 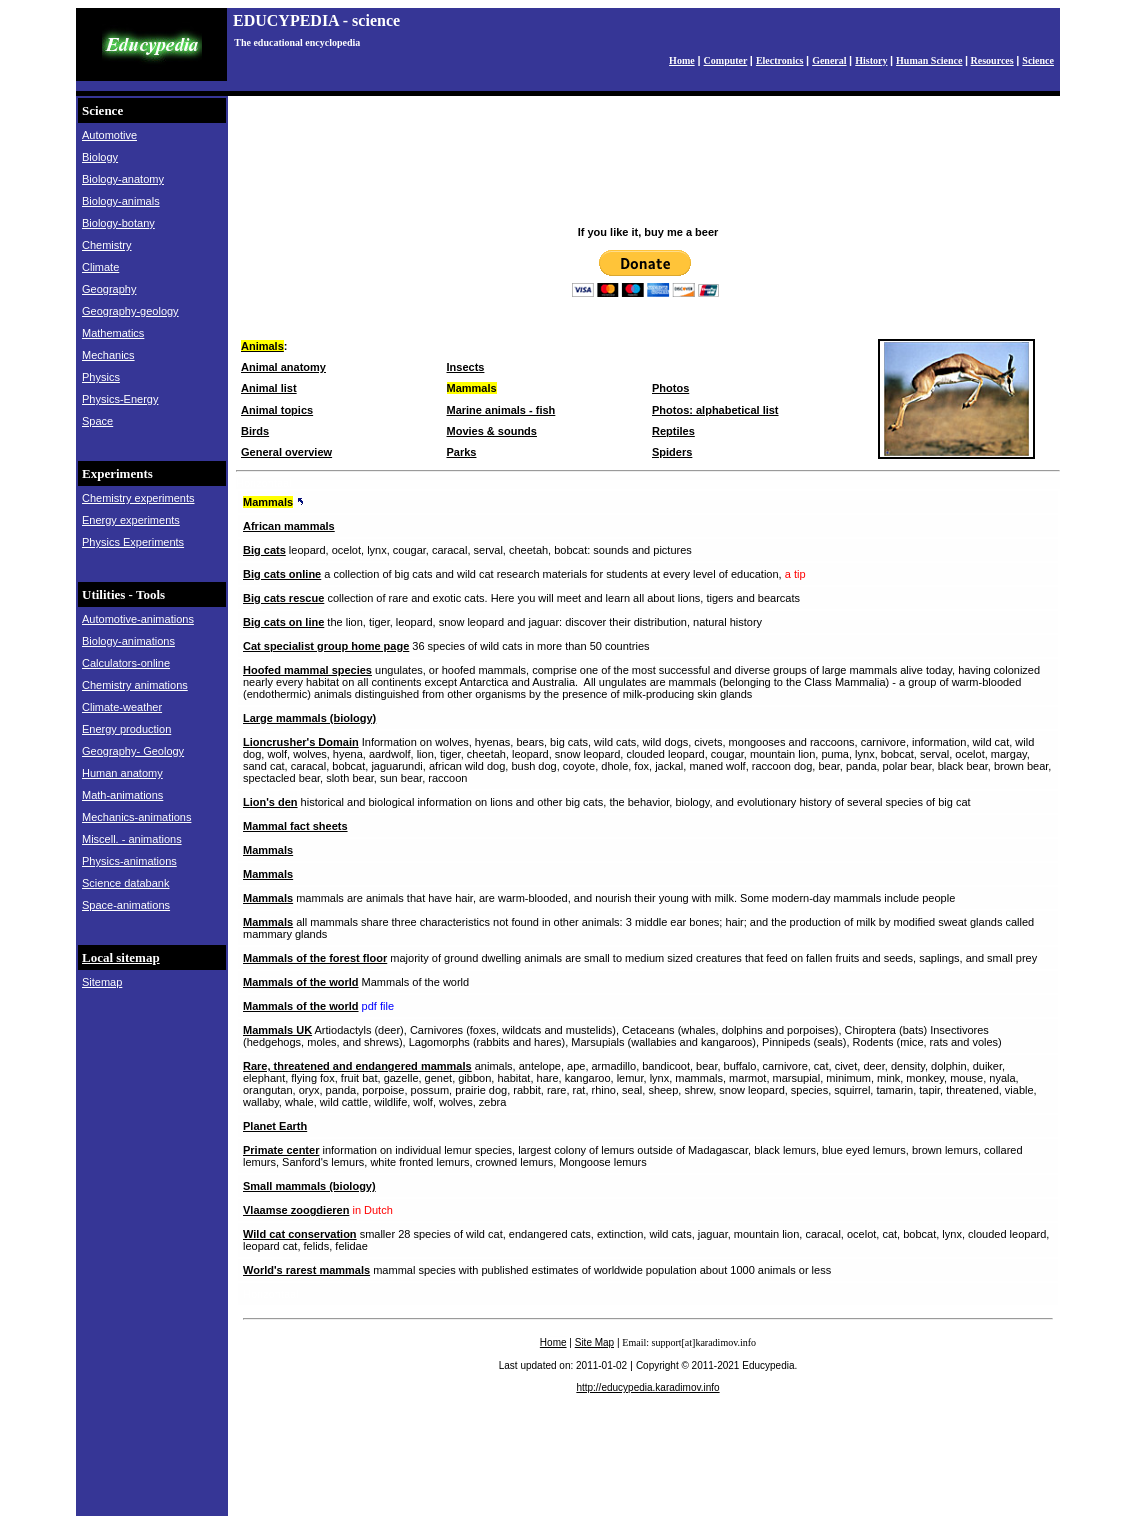 What do you see at coordinates (100, 157) in the screenshot?
I see `Biology` at bounding box center [100, 157].